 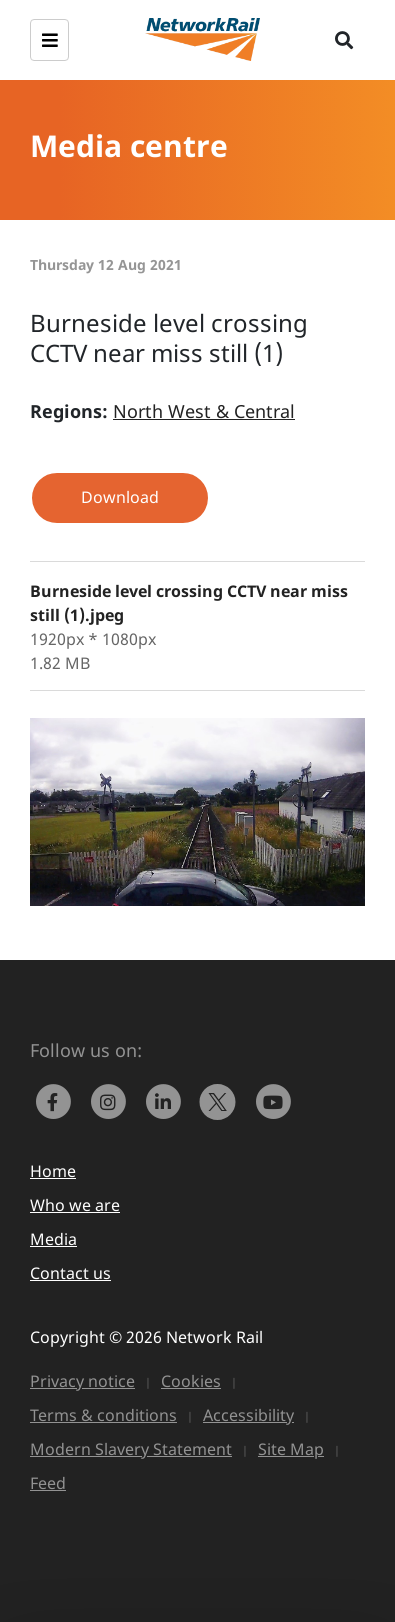 What do you see at coordinates (248, 1415) in the screenshot?
I see `Accessibility` at bounding box center [248, 1415].